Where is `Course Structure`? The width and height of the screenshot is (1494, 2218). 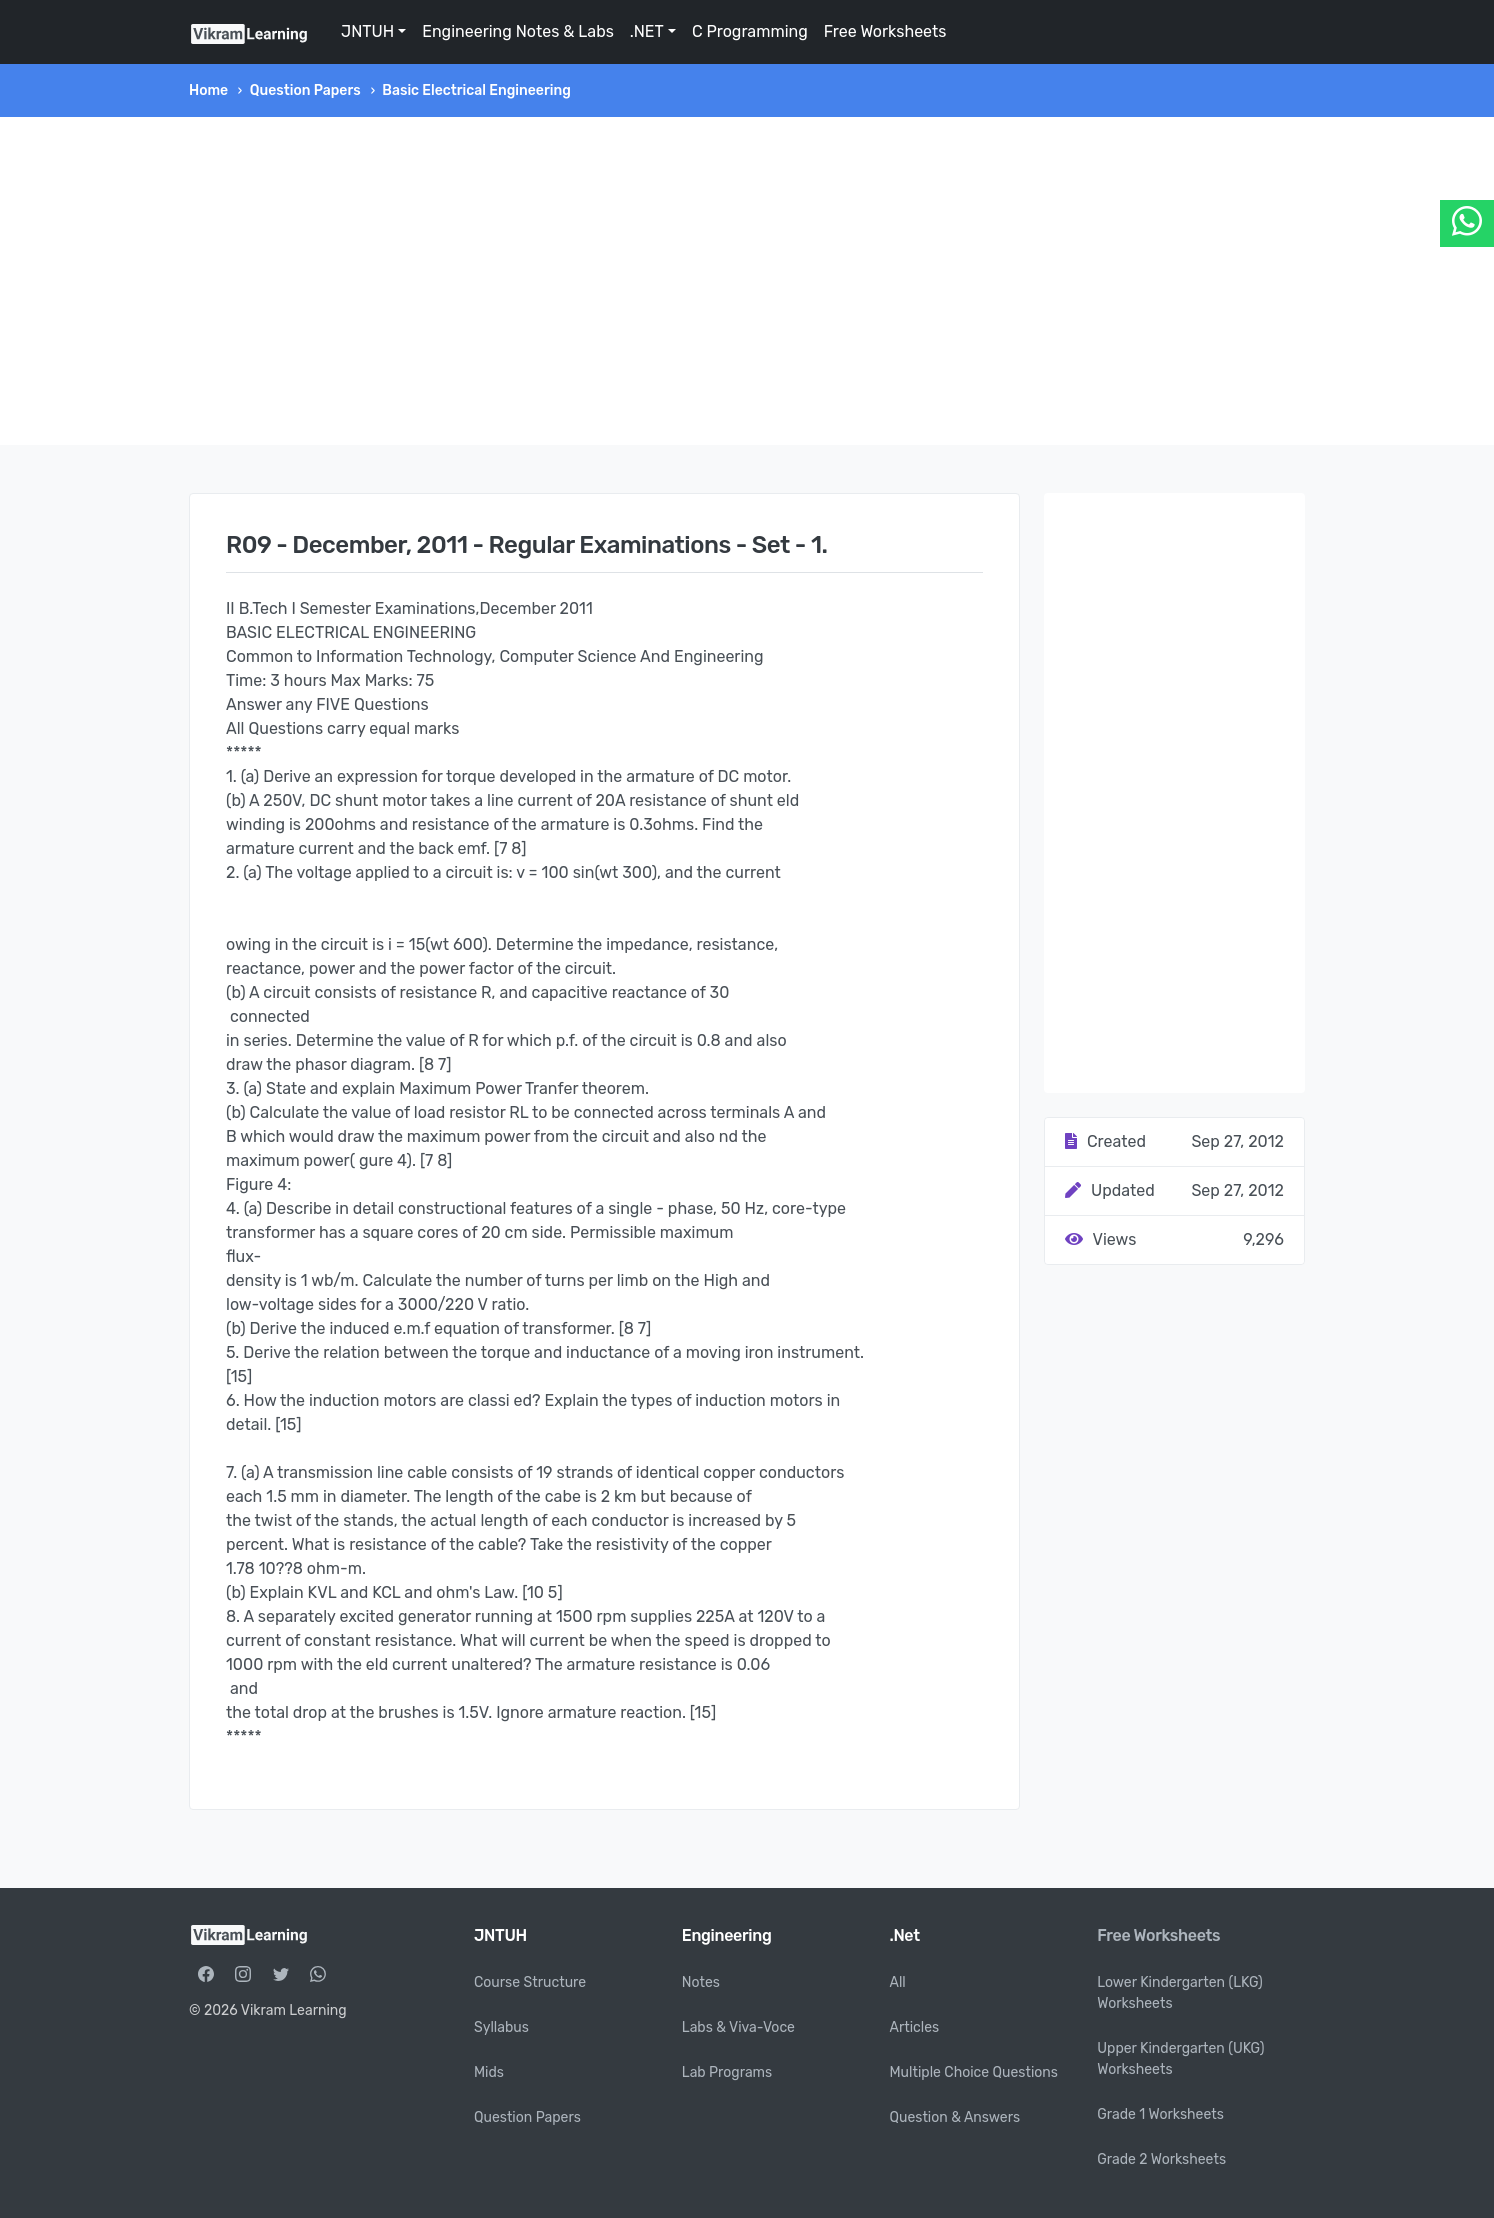
Course Structure is located at coordinates (530, 1982).